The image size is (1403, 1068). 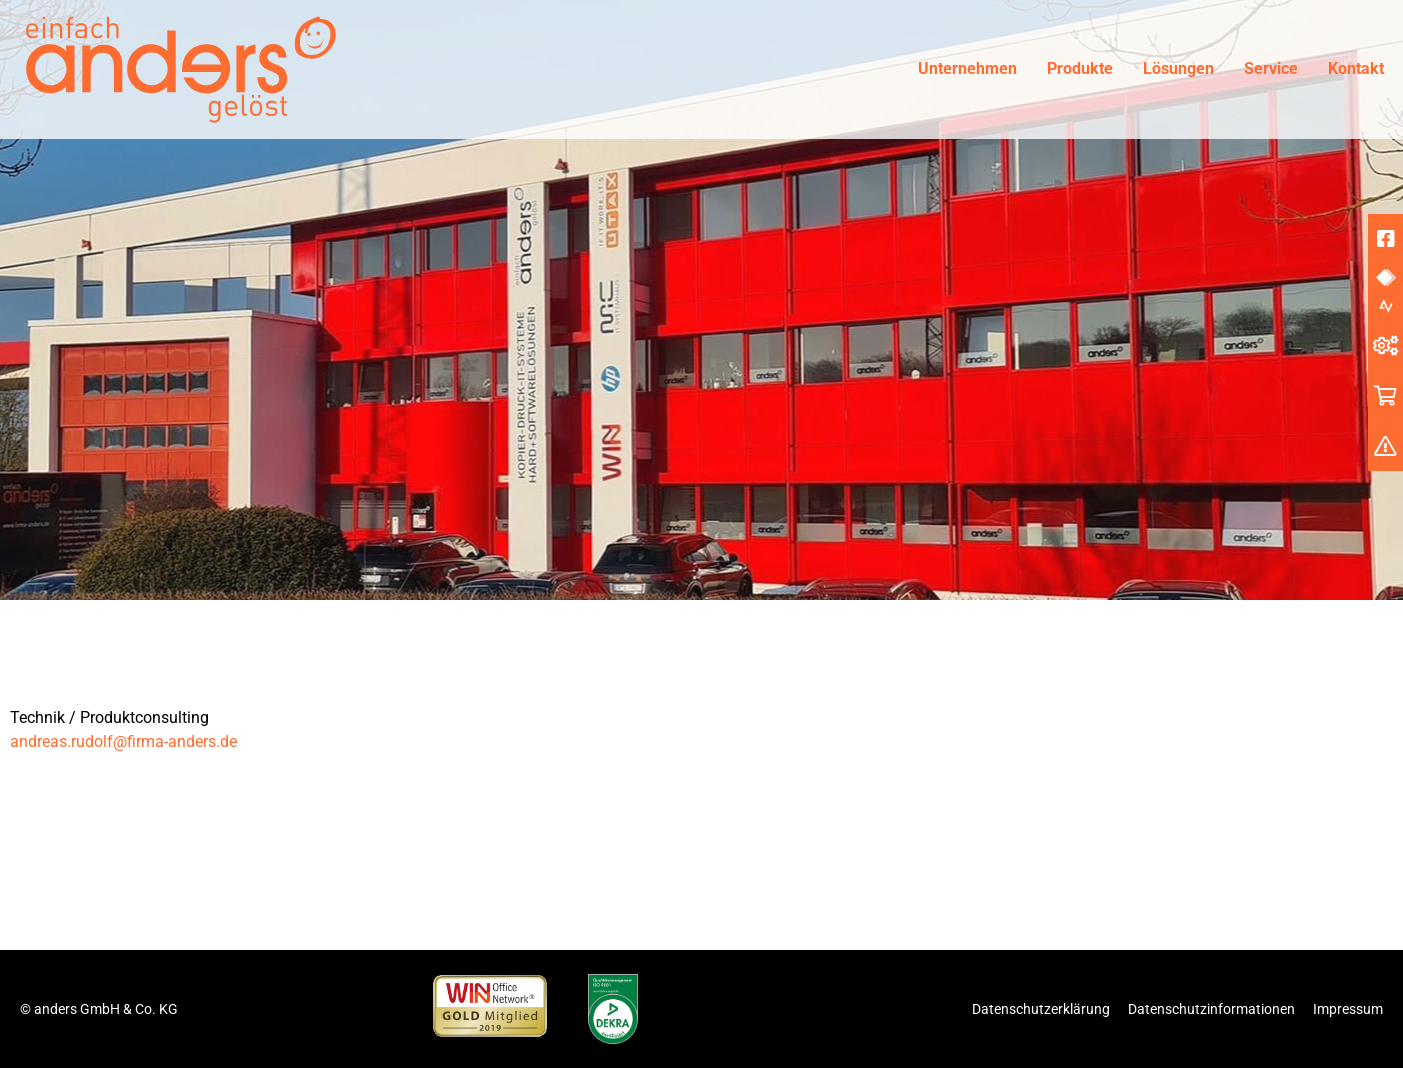 I want to click on Produkte, so click(x=1080, y=68).